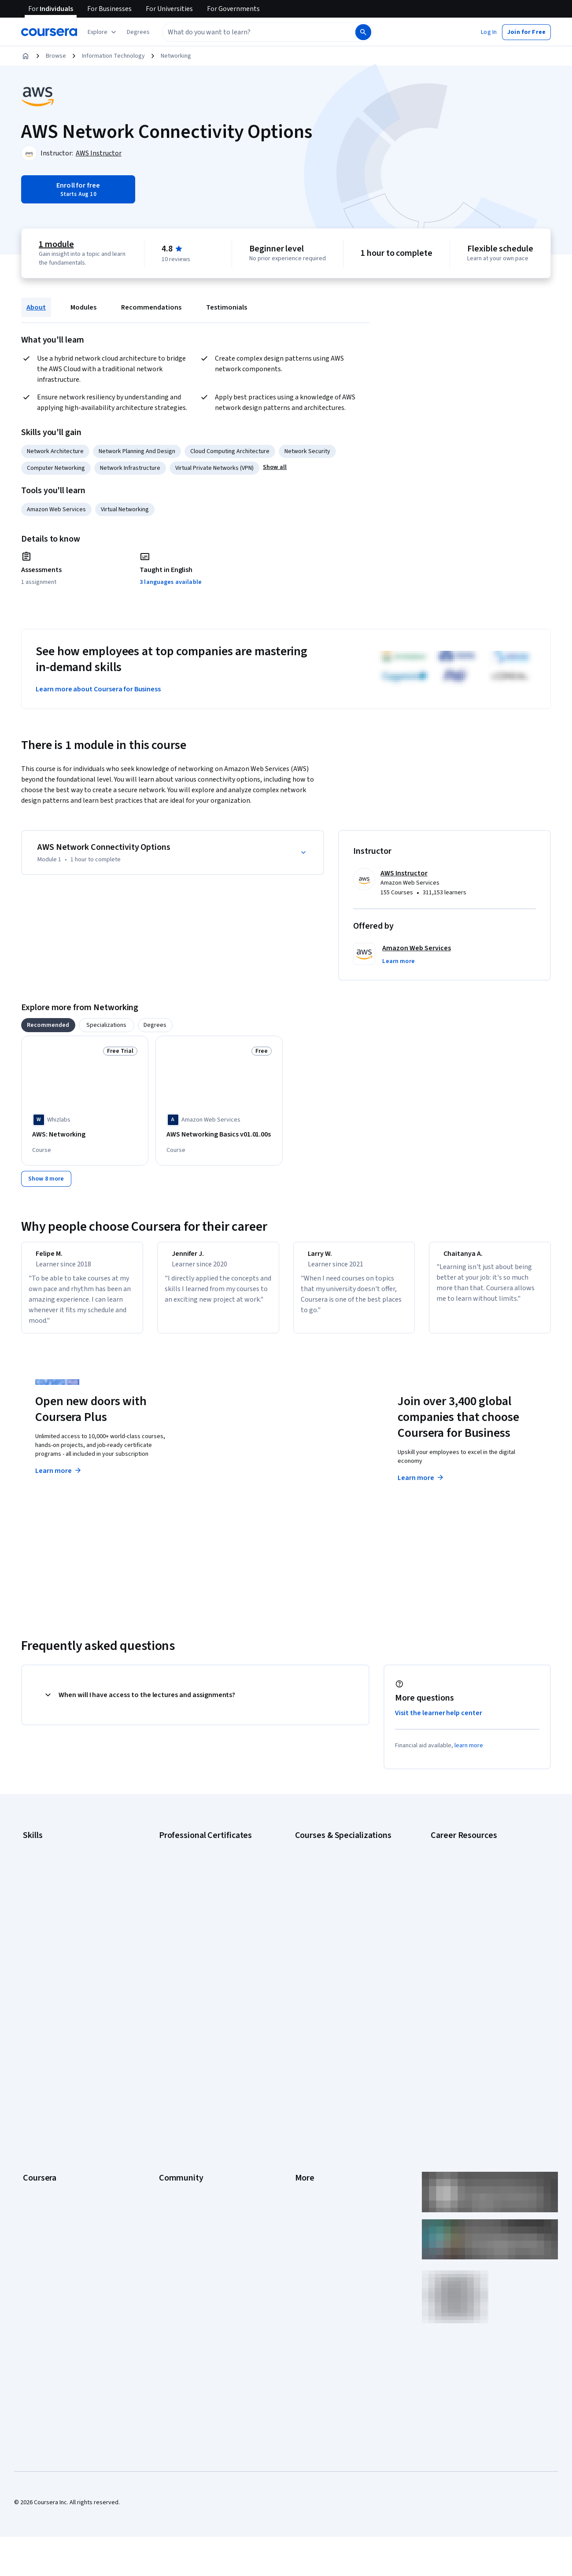  Describe the element at coordinates (103, 32) in the screenshot. I see `[Explore our catalog]` at that location.